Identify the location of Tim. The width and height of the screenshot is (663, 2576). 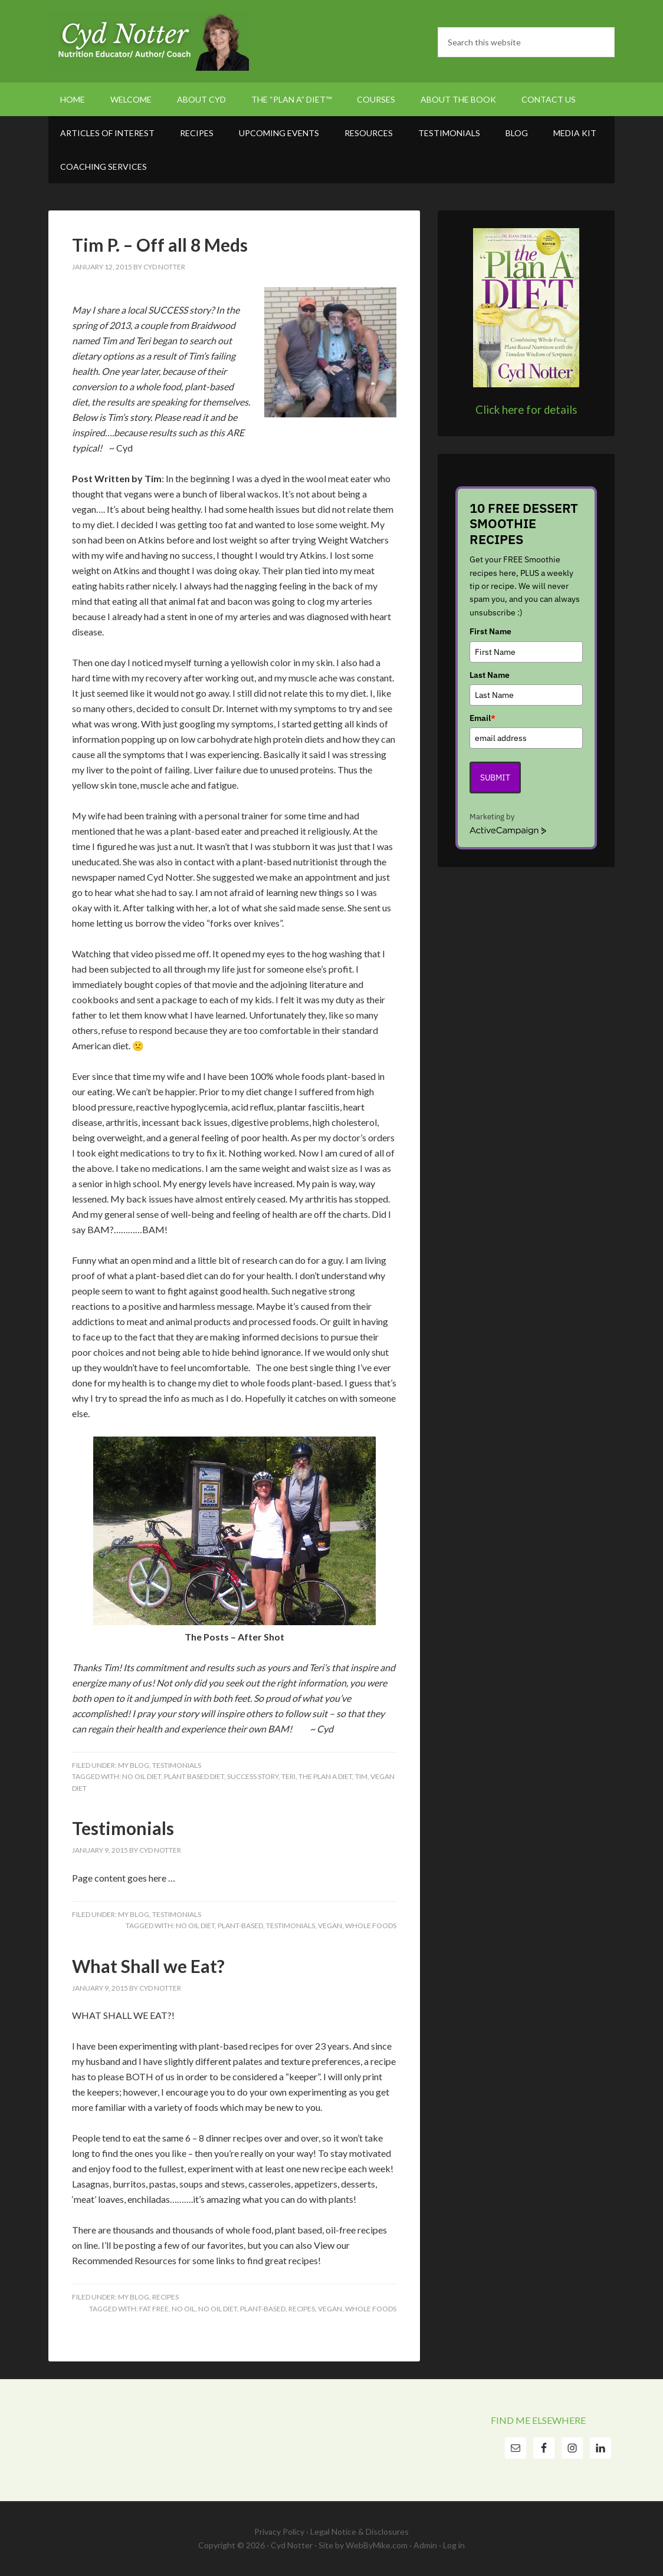
(361, 1776).